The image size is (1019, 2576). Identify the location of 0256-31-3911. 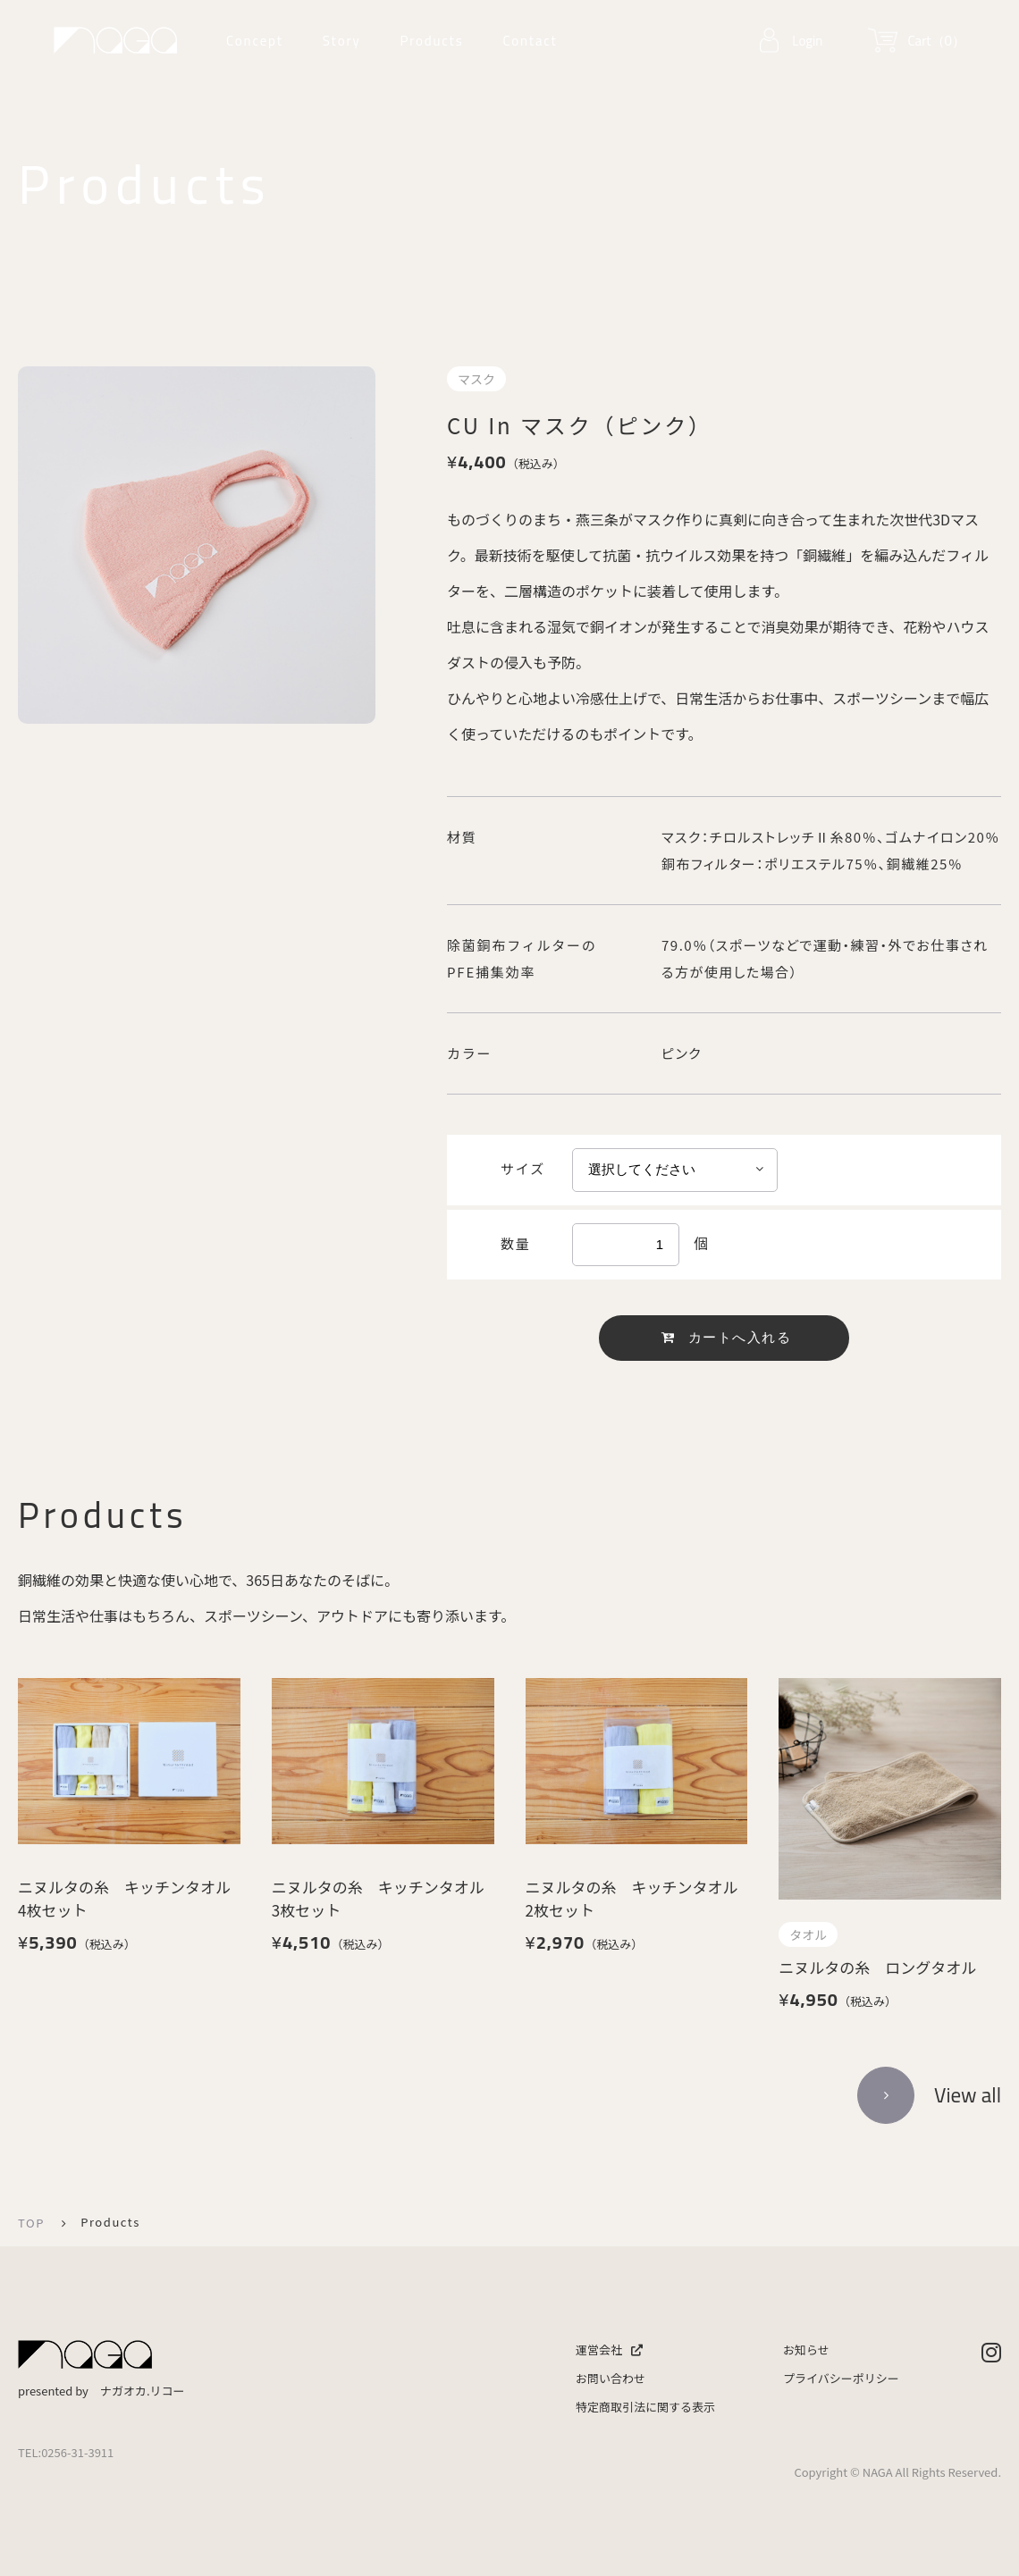
(77, 2452).